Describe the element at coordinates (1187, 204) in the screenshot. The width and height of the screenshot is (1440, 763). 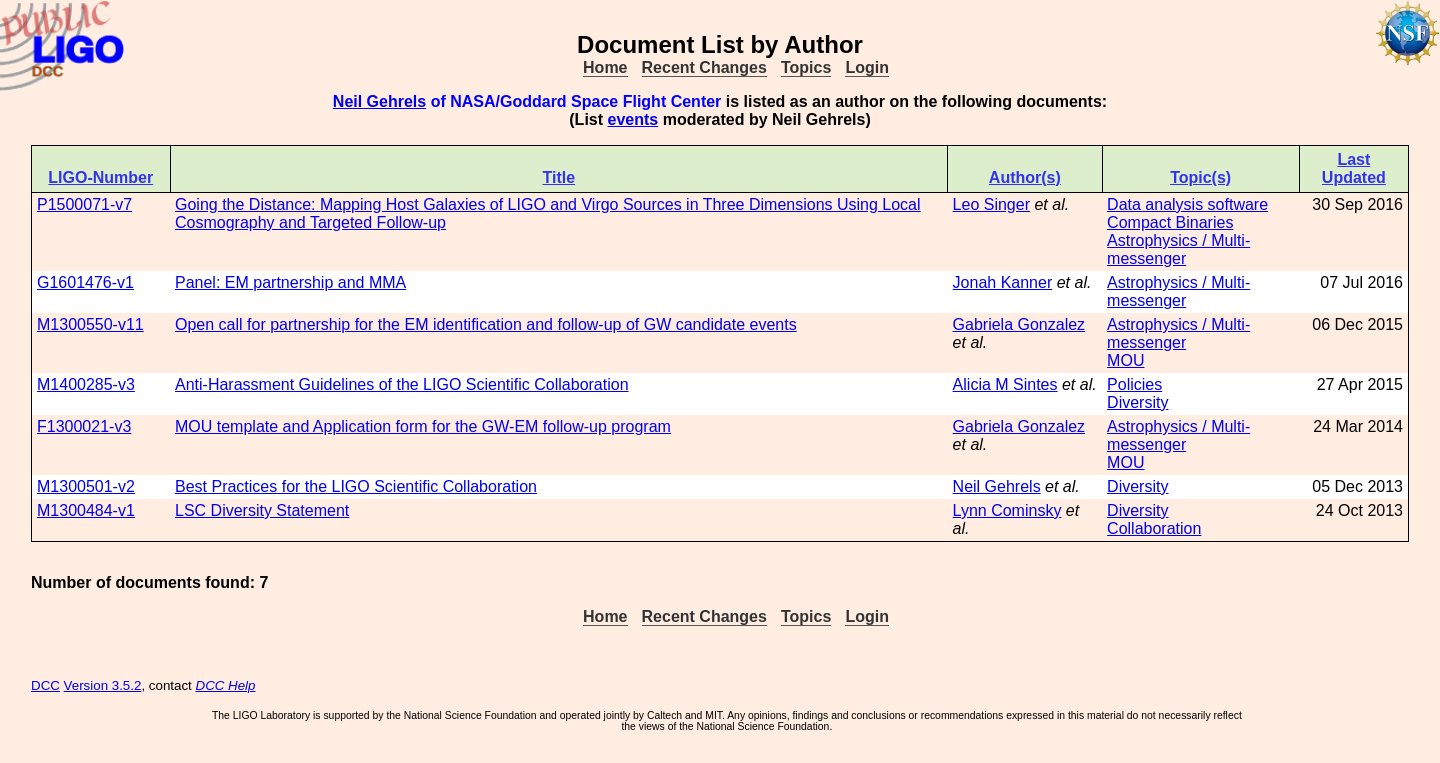
I see `Data analysis software` at that location.